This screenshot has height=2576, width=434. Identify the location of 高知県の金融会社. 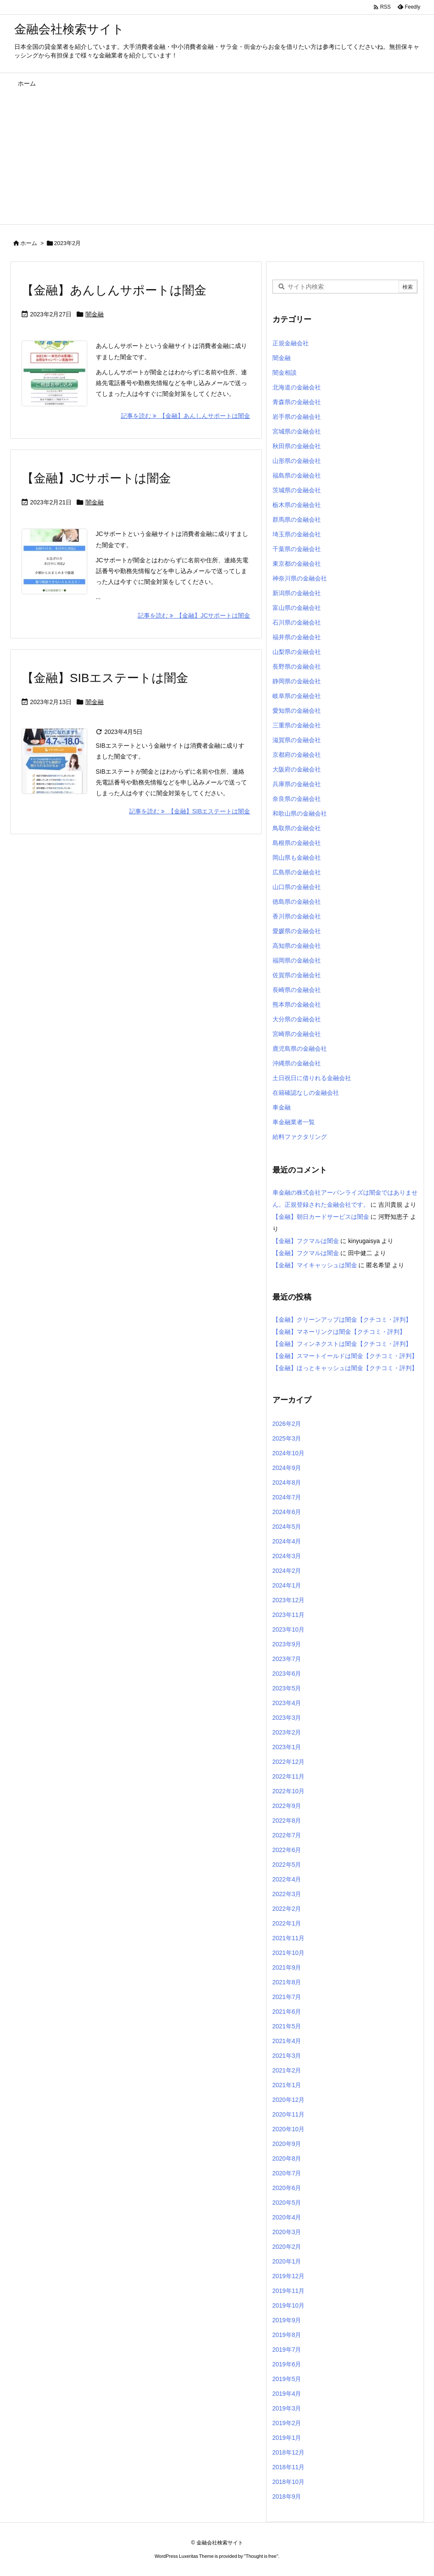
(296, 945).